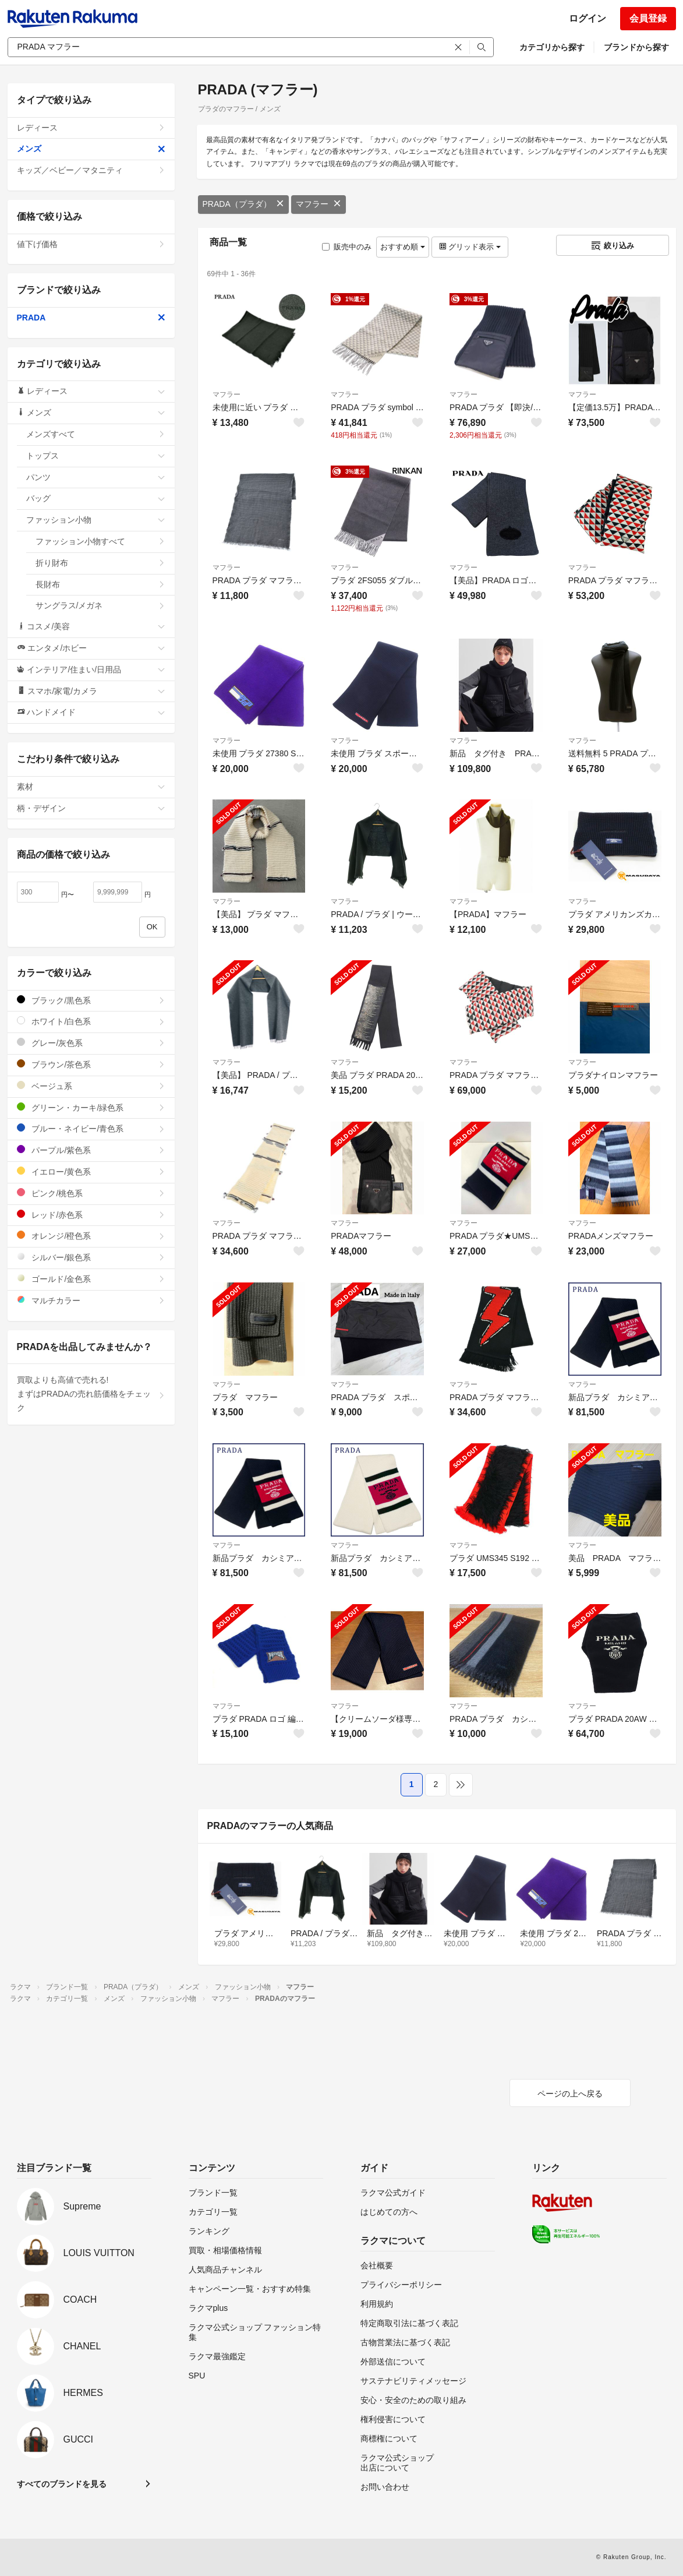 The height and width of the screenshot is (2576, 683). Describe the element at coordinates (95, 477) in the screenshot. I see `パンツ` at that location.